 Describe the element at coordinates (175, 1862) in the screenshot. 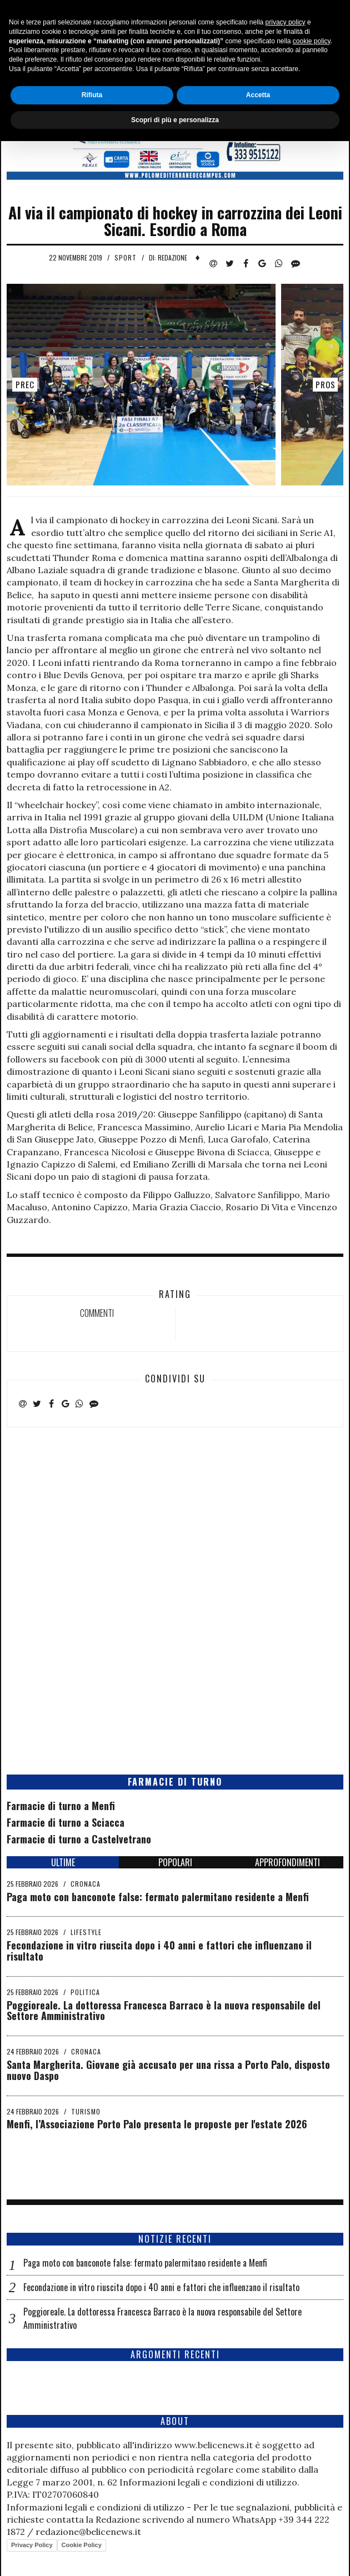

I see `POPOLARI [tab]` at that location.